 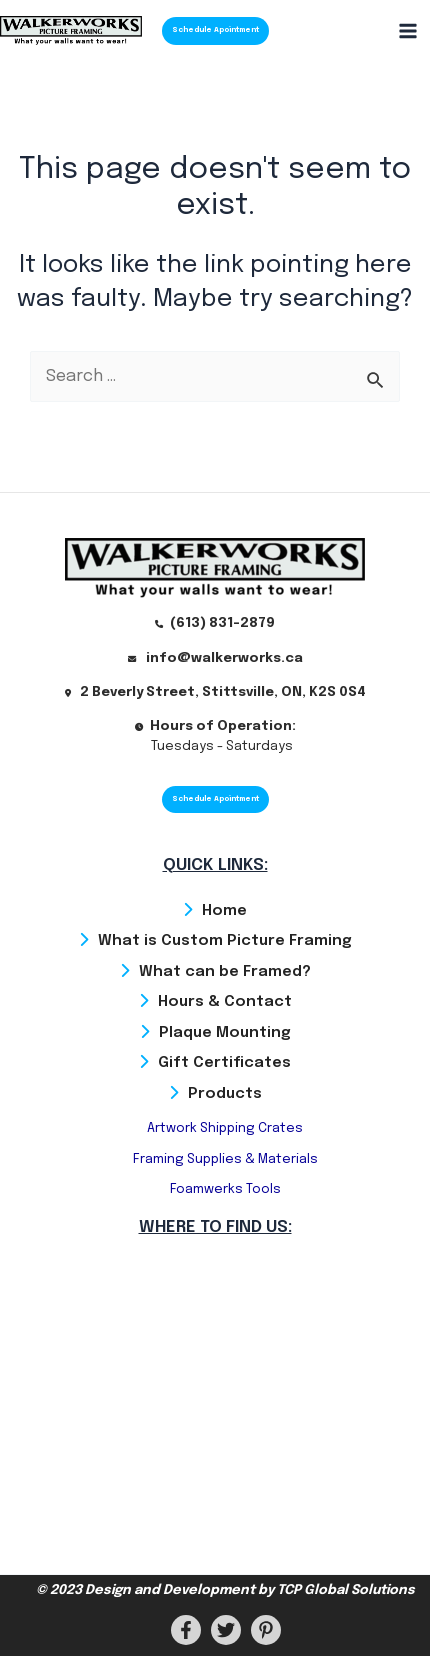 I want to click on Gift Certificates, so click(x=224, y=1063).